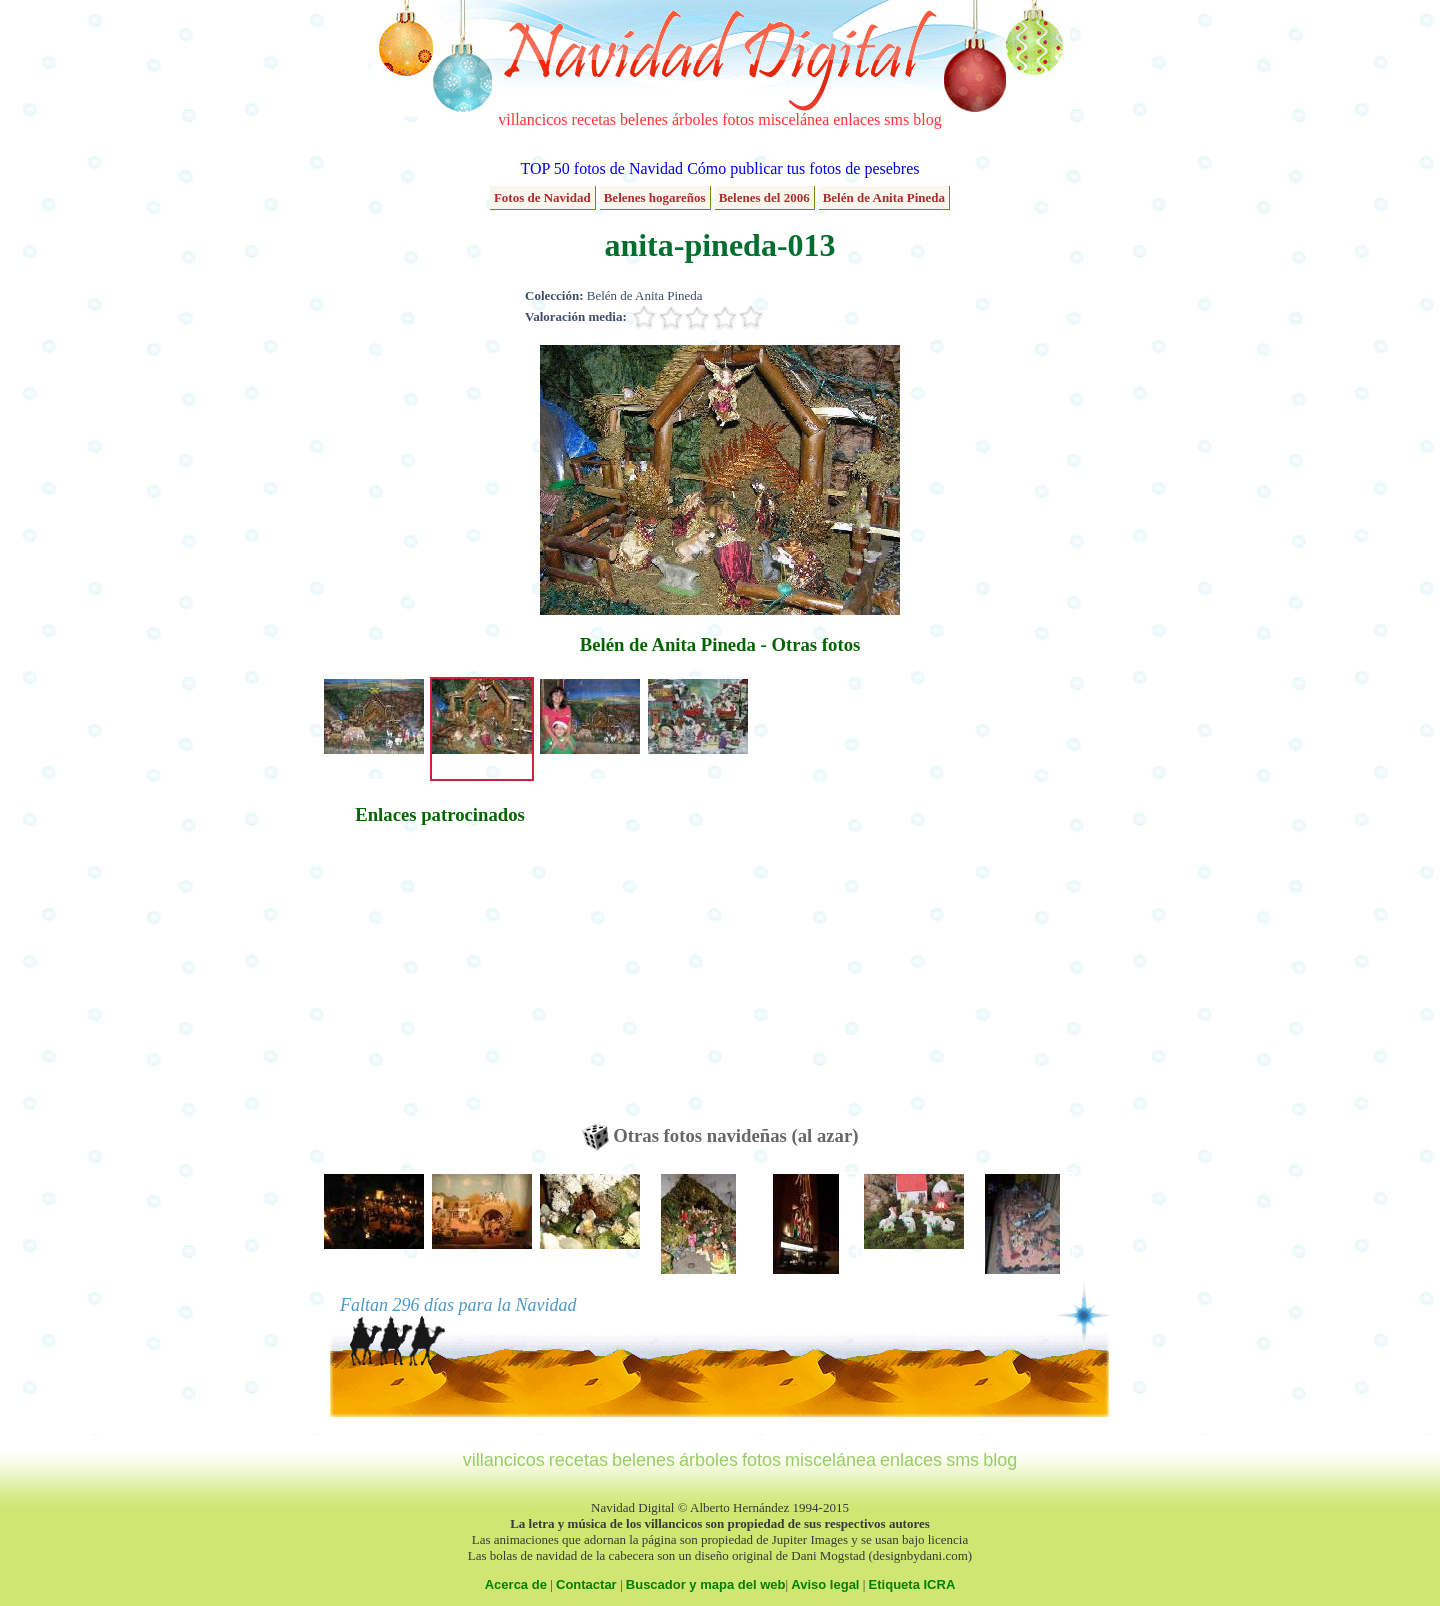  Describe the element at coordinates (927, 119) in the screenshot. I see `blog` at that location.